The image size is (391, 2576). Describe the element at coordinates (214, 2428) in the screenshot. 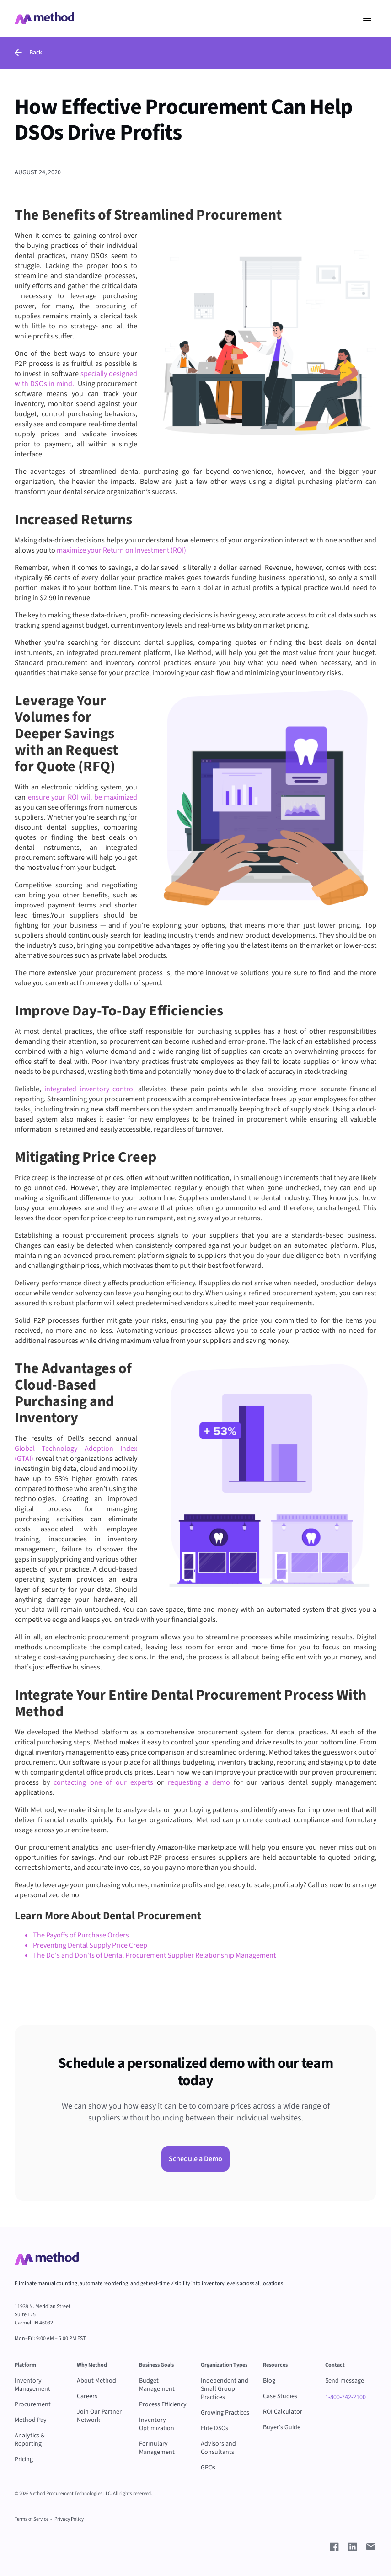

I see `Elite DSOs` at that location.